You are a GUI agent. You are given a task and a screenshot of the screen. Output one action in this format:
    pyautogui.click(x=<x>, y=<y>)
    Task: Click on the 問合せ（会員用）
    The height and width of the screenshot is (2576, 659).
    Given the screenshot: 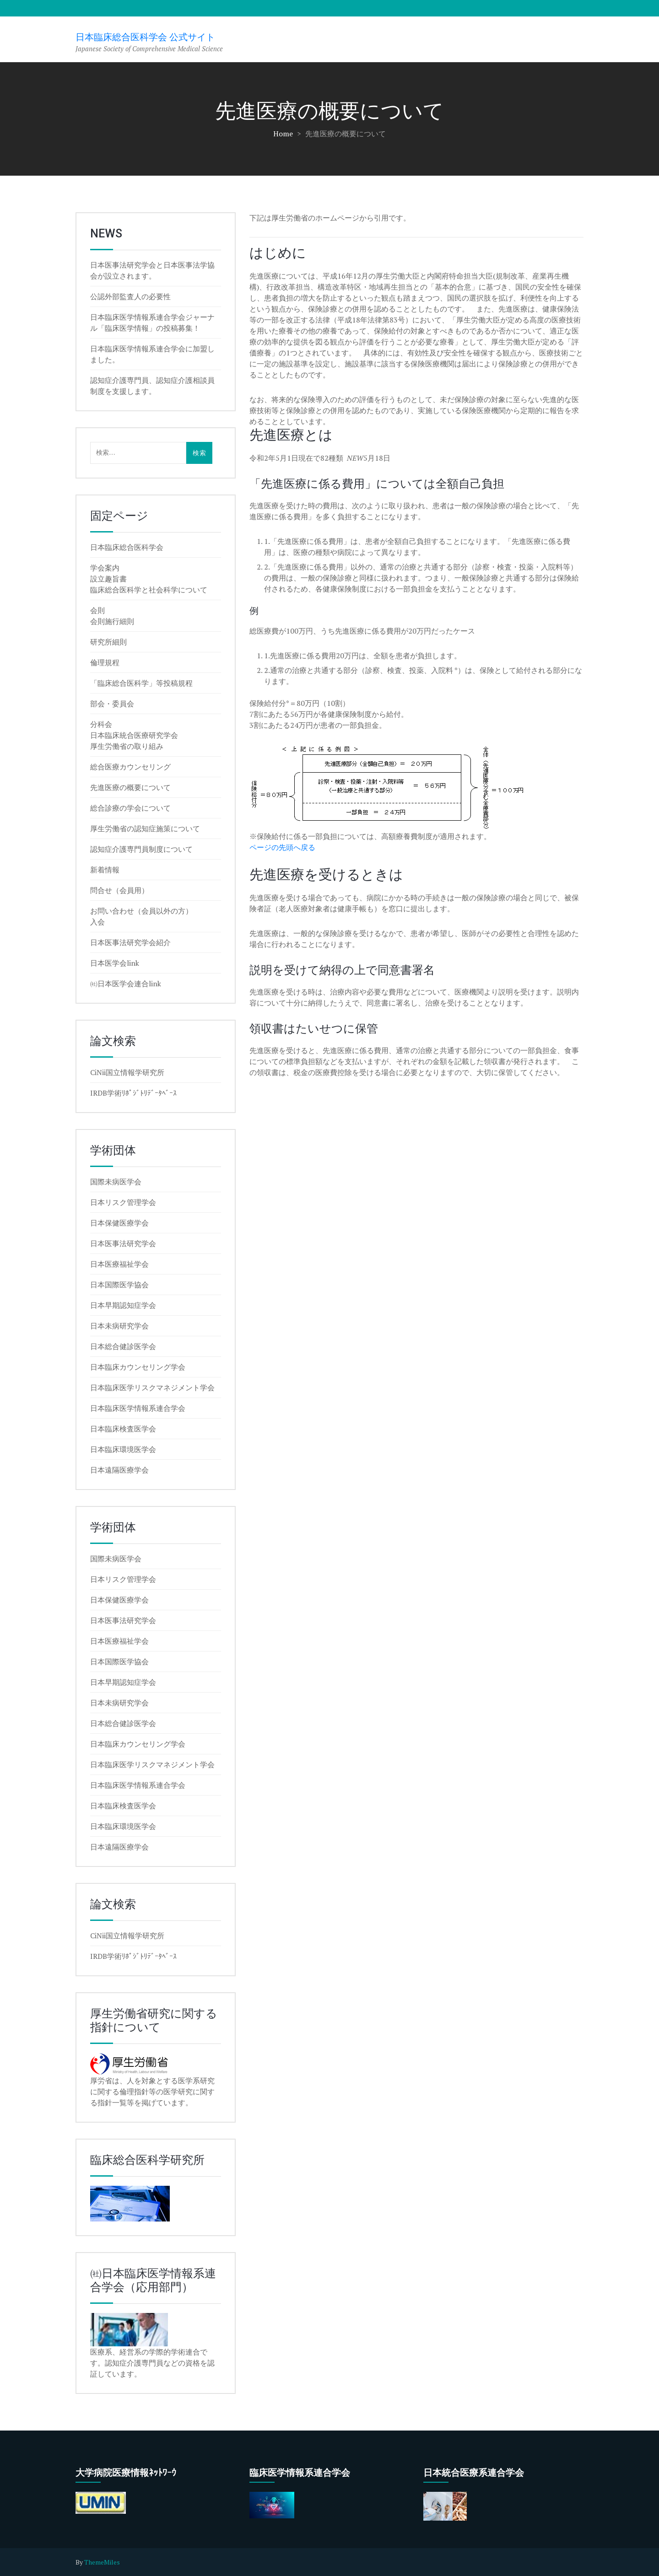 What is the action you would take?
    pyautogui.click(x=119, y=890)
    